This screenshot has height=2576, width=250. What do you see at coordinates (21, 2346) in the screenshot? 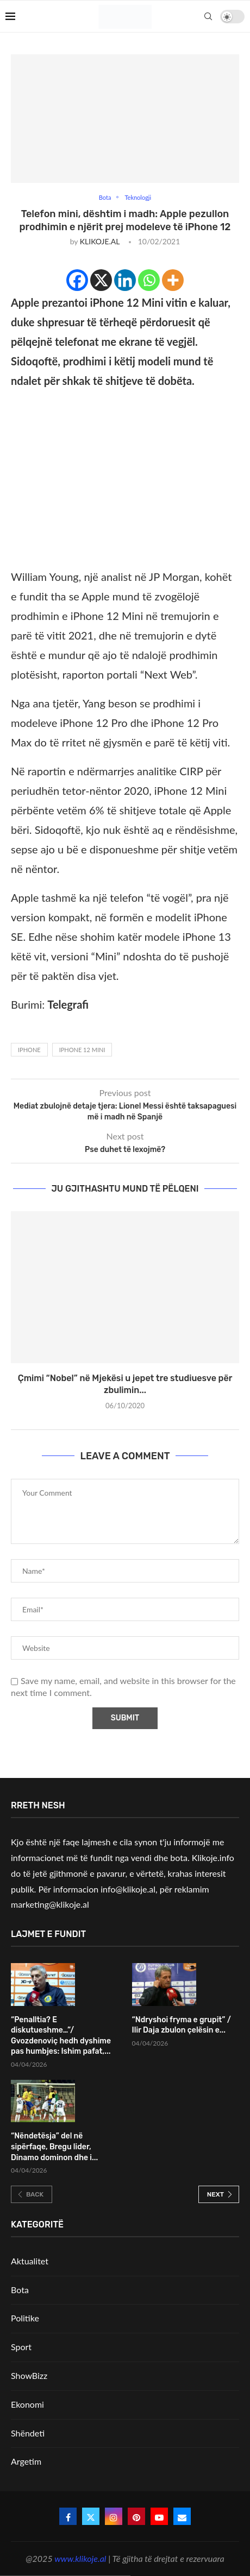
I see `Sport` at bounding box center [21, 2346].